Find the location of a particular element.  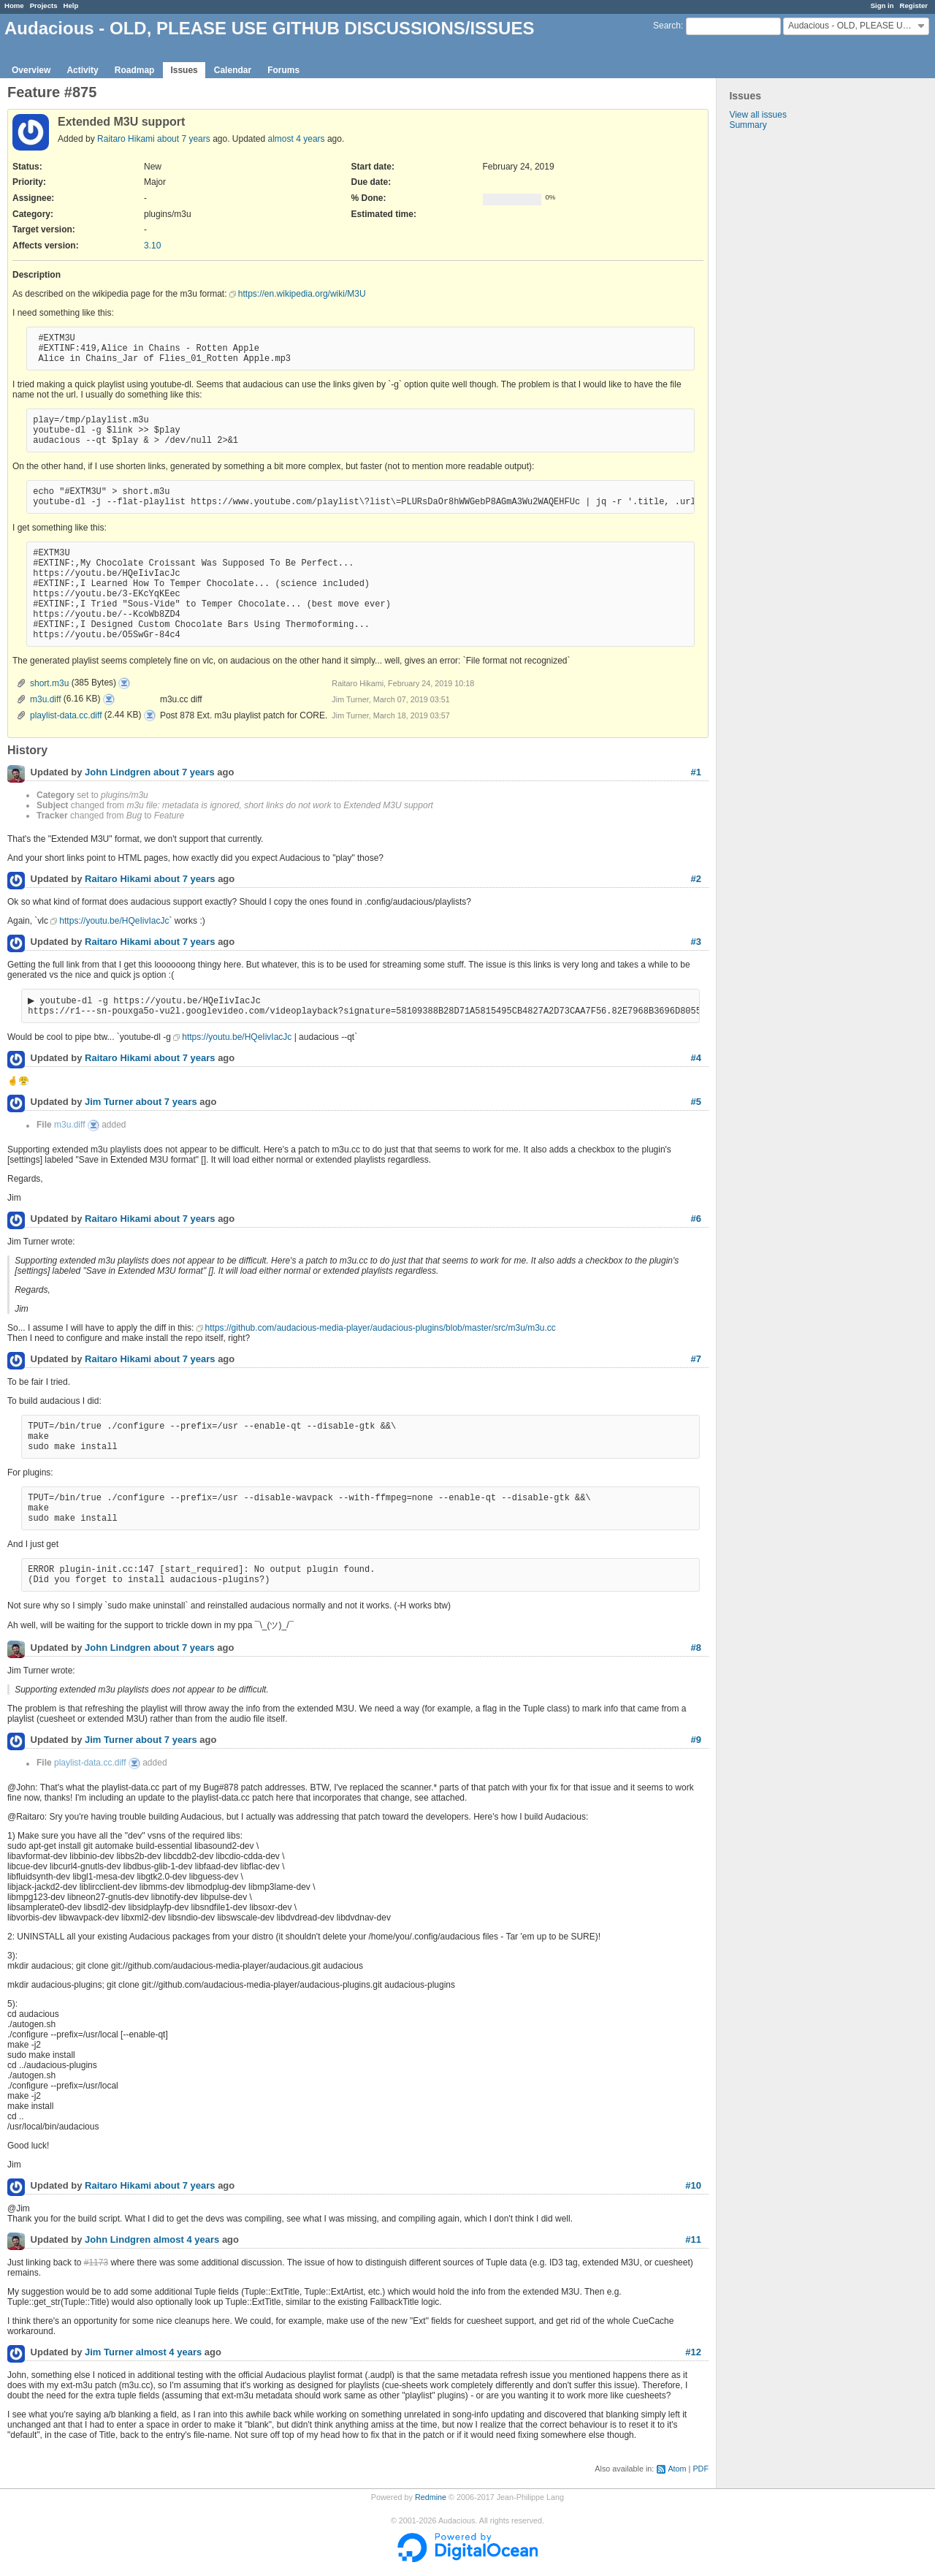

Issues is located at coordinates (183, 70).